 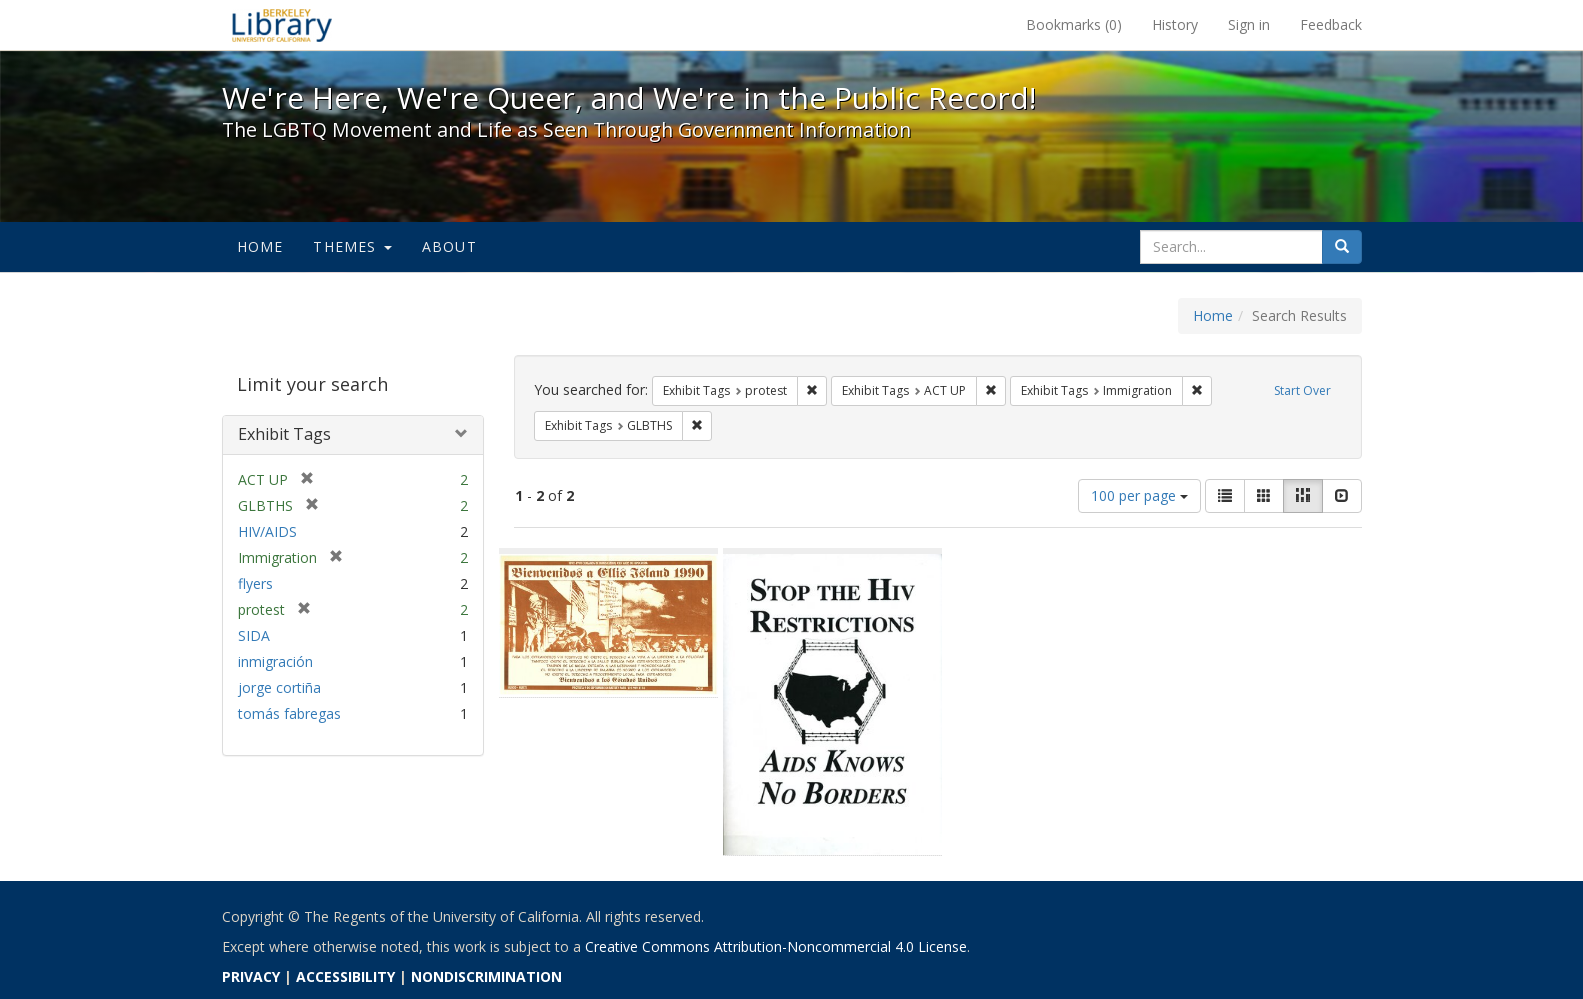 I want to click on NONDISCRIMINATION, so click(x=486, y=976).